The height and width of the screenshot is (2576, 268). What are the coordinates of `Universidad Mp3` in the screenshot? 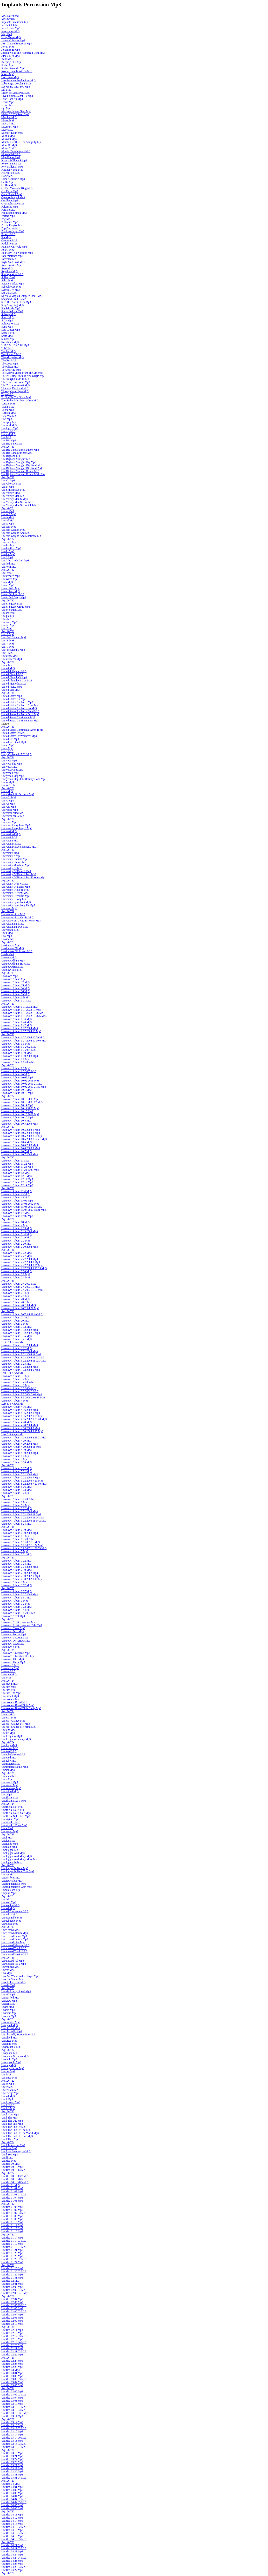 It's located at (11, 834).